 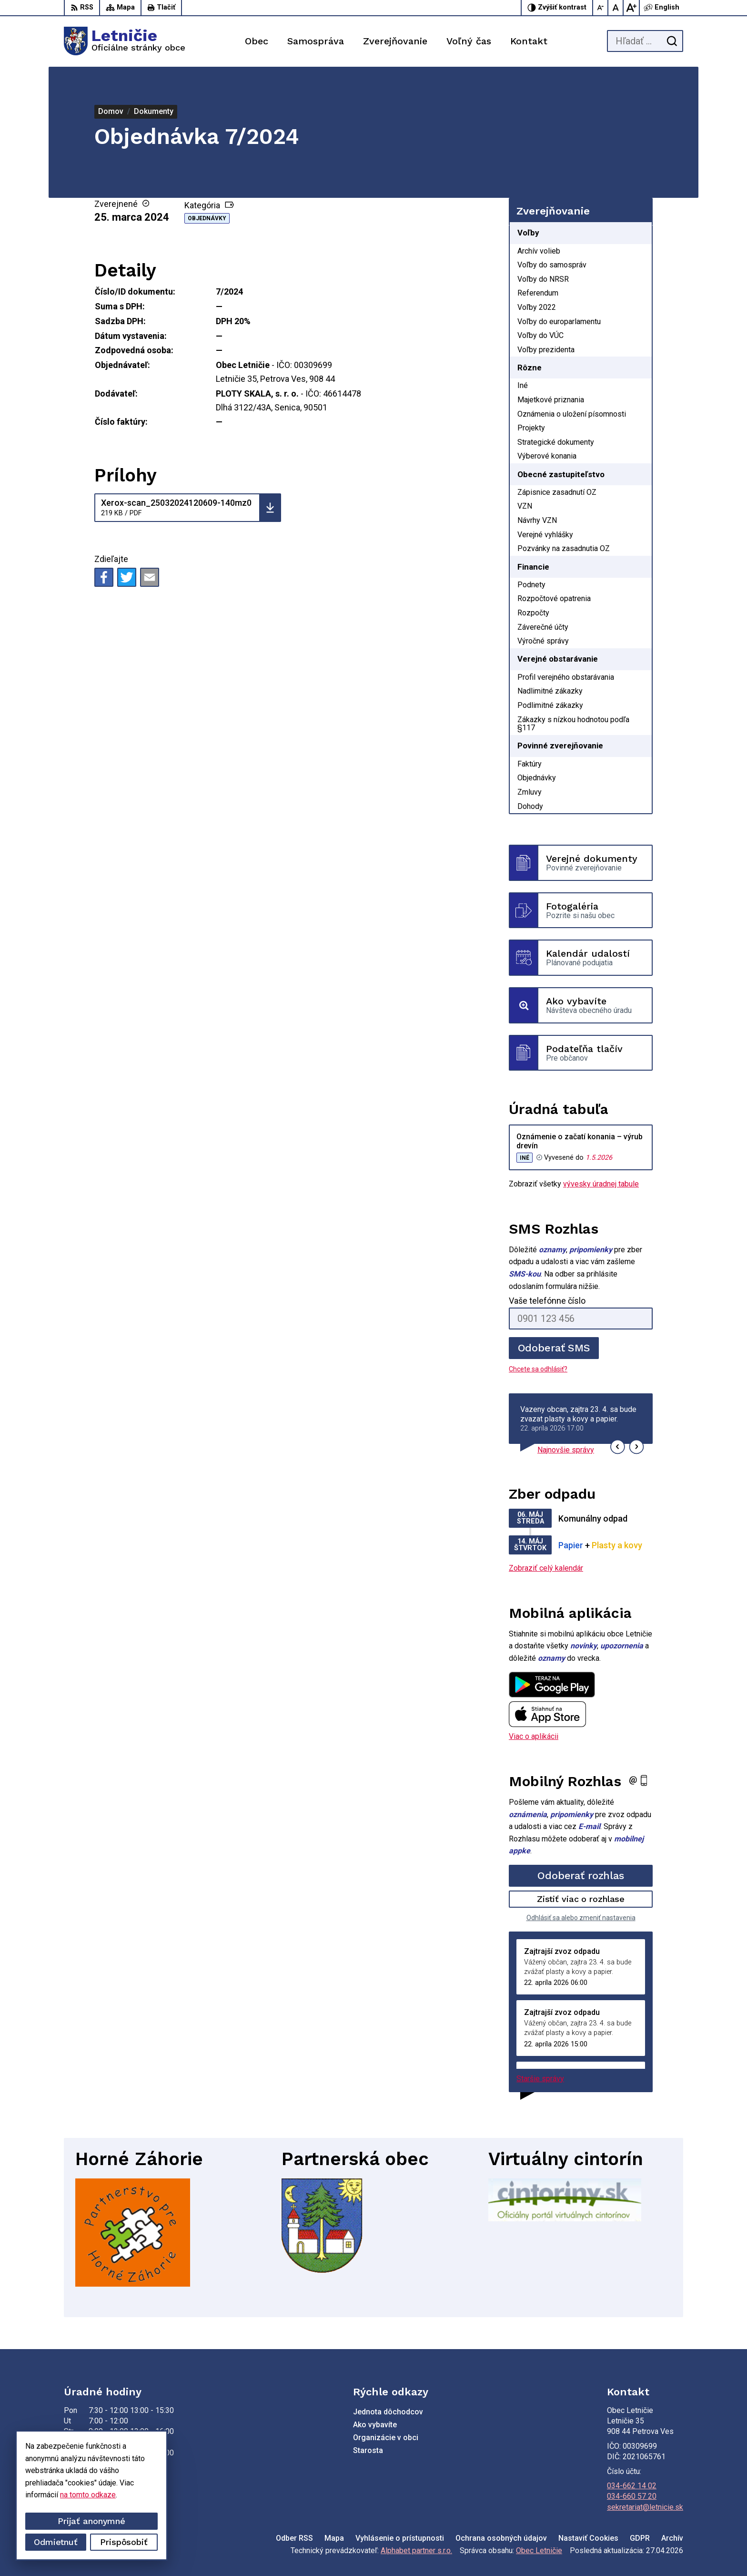 I want to click on 034-662 14 02, so click(x=631, y=2485).